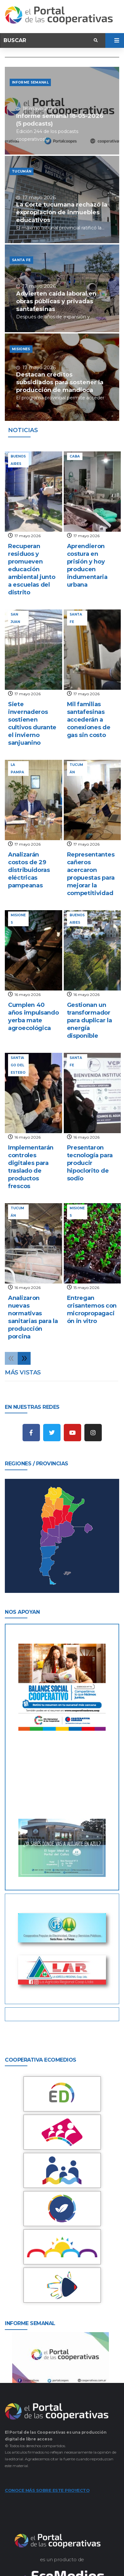 The height and width of the screenshot is (2576, 124). Describe the element at coordinates (27, 994) in the screenshot. I see `16 mayo 2026` at that location.